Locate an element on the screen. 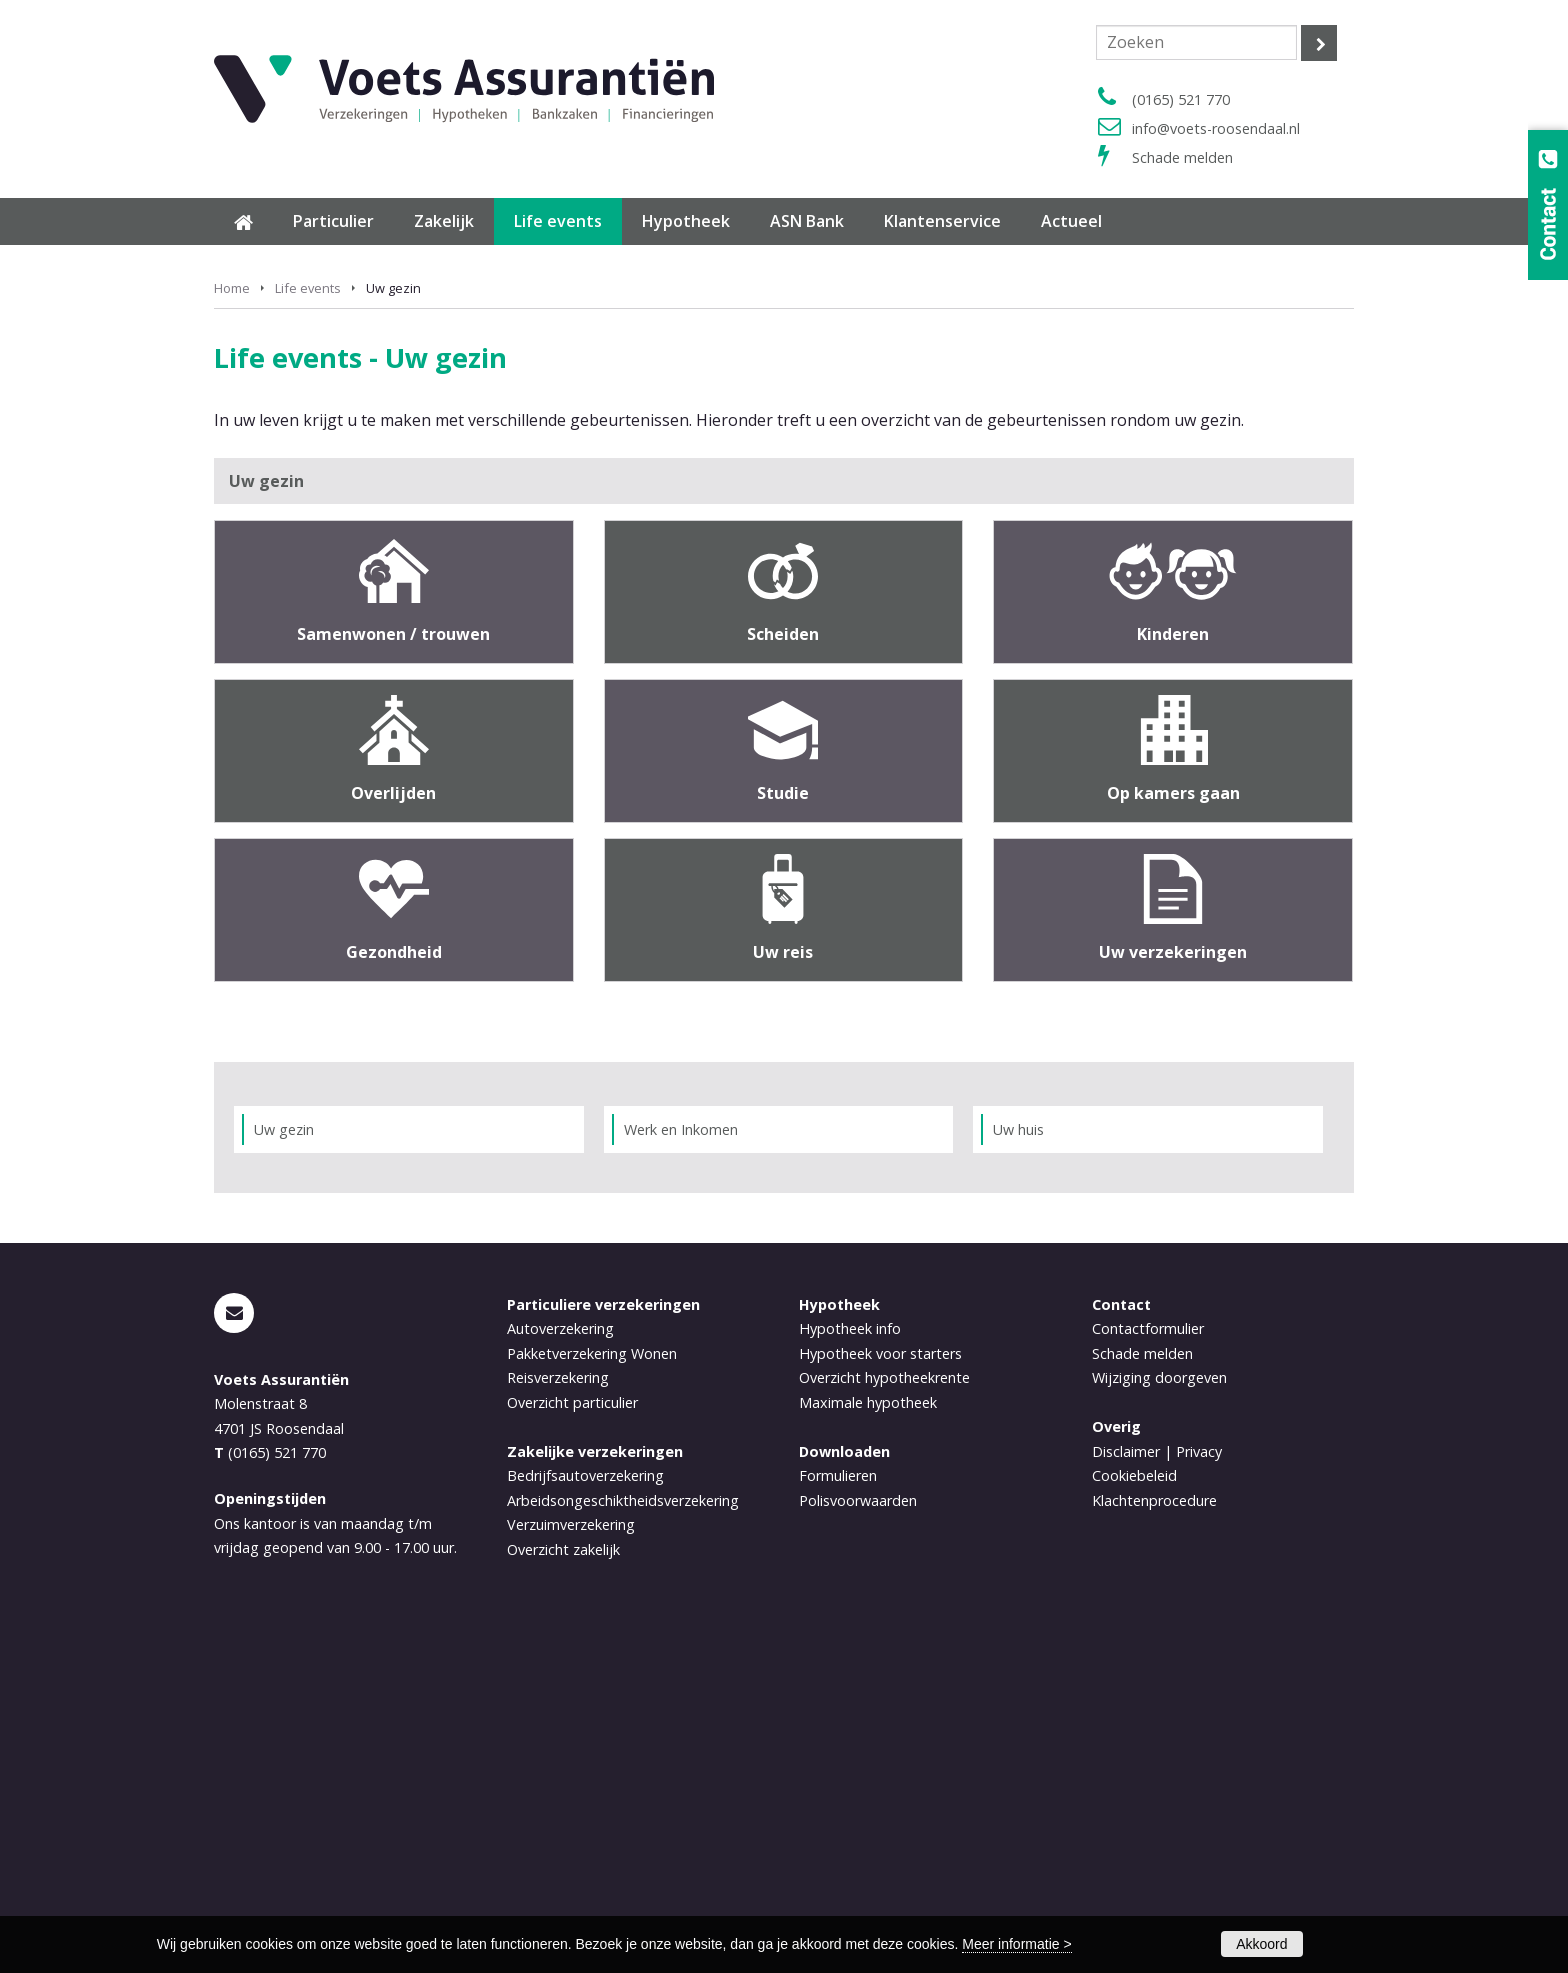 The image size is (1568, 1973). Life events is located at coordinates (308, 619).